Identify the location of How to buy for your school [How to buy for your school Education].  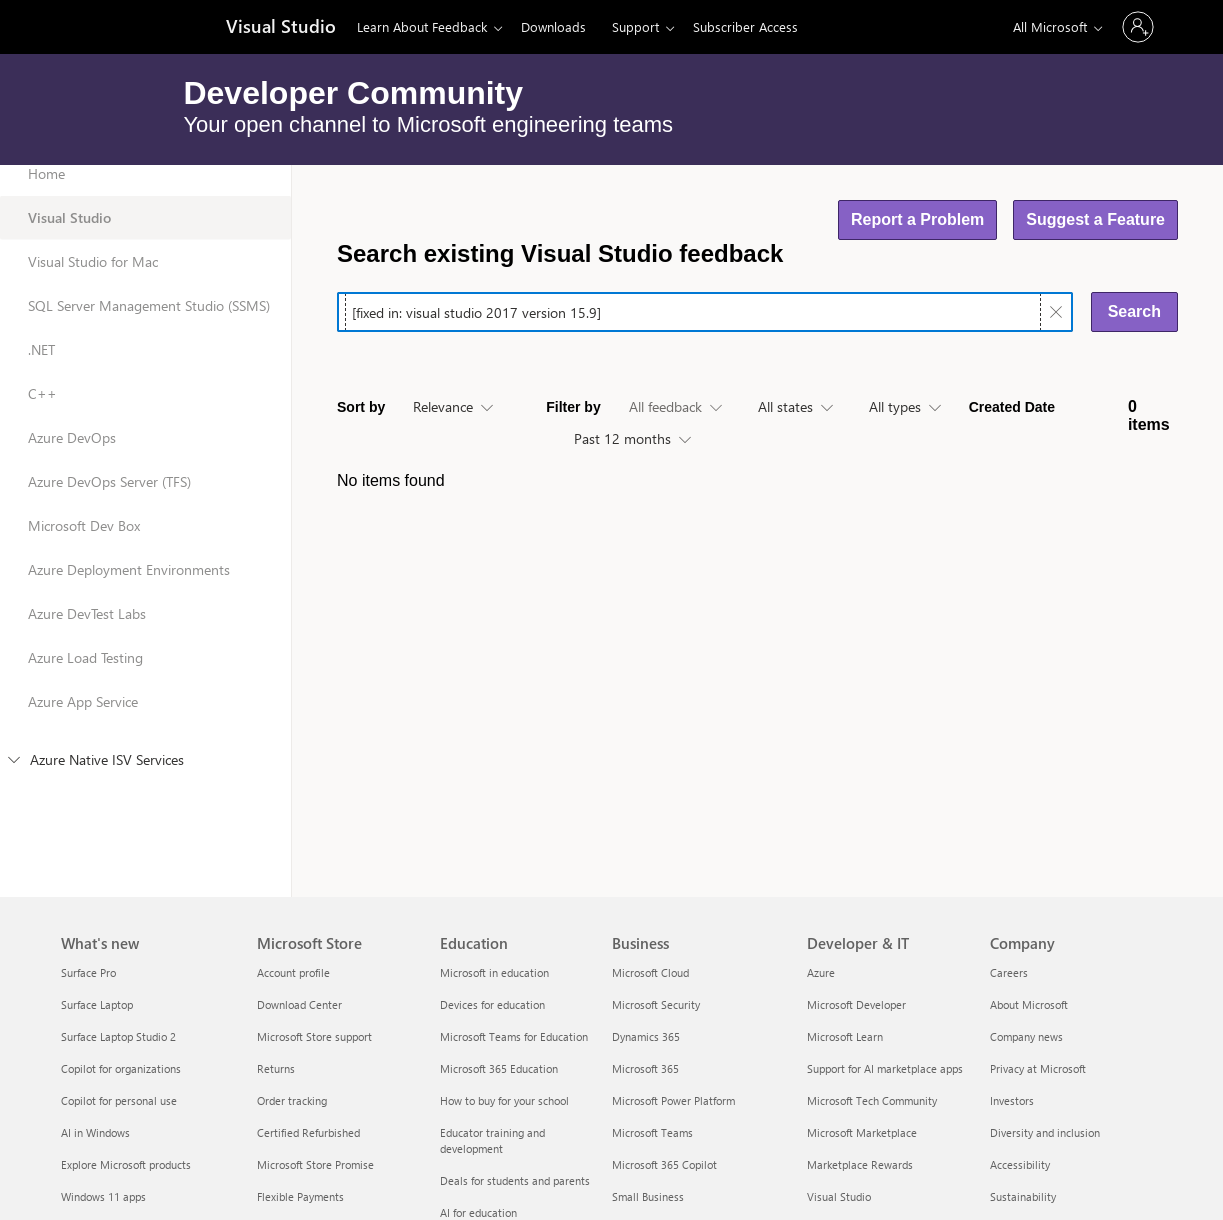
(504, 1100).